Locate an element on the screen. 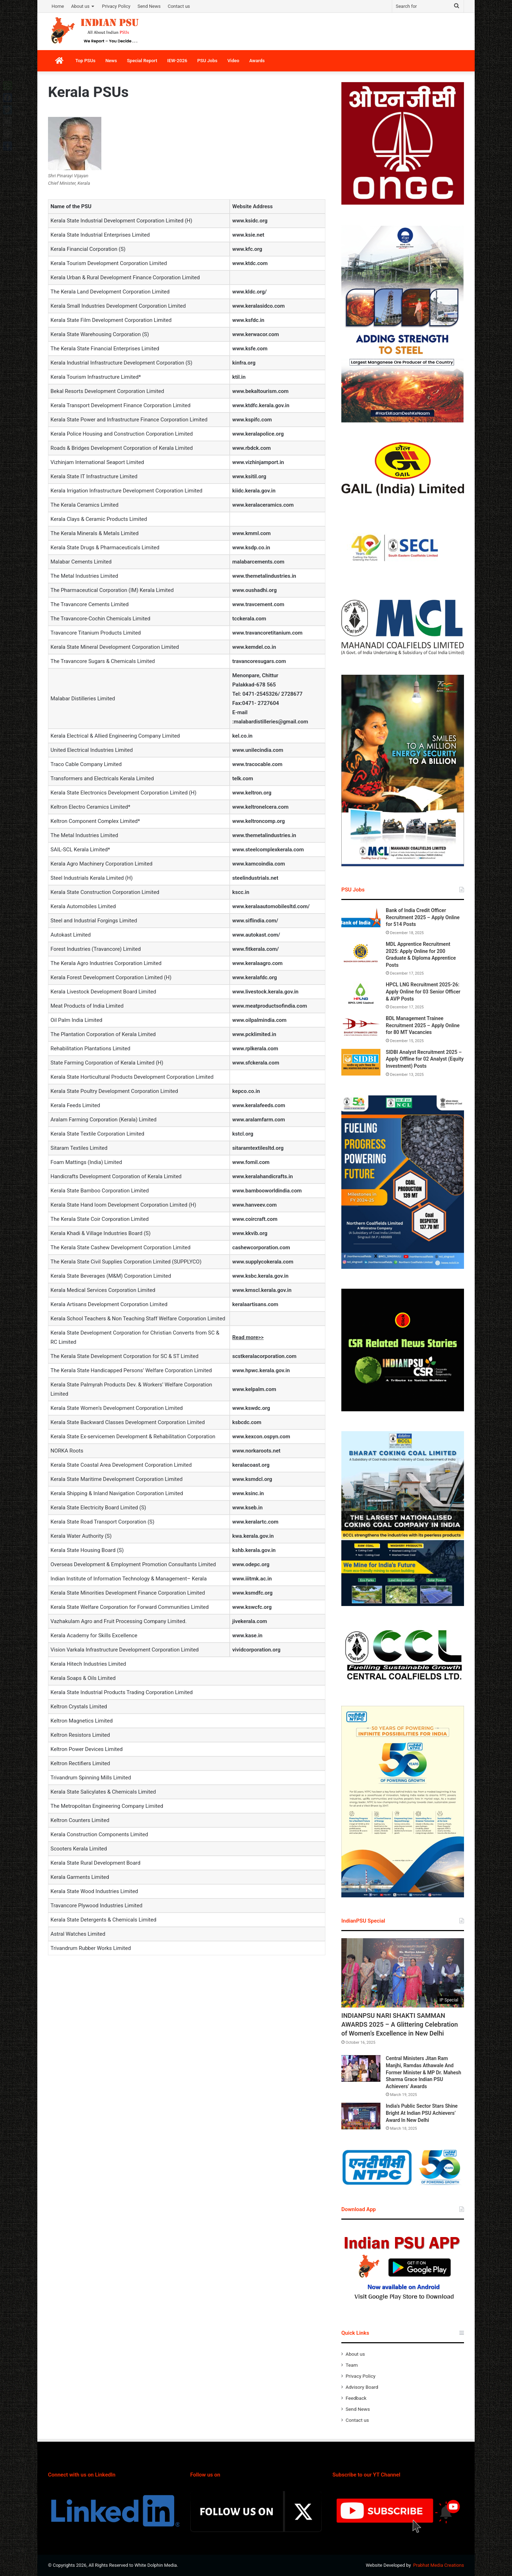 The width and height of the screenshot is (512, 2576). [HPCL LNG Recruitment 2025-26: Apply Online for 03 Senior Officer & AVP Posts] is located at coordinates (360, 994).